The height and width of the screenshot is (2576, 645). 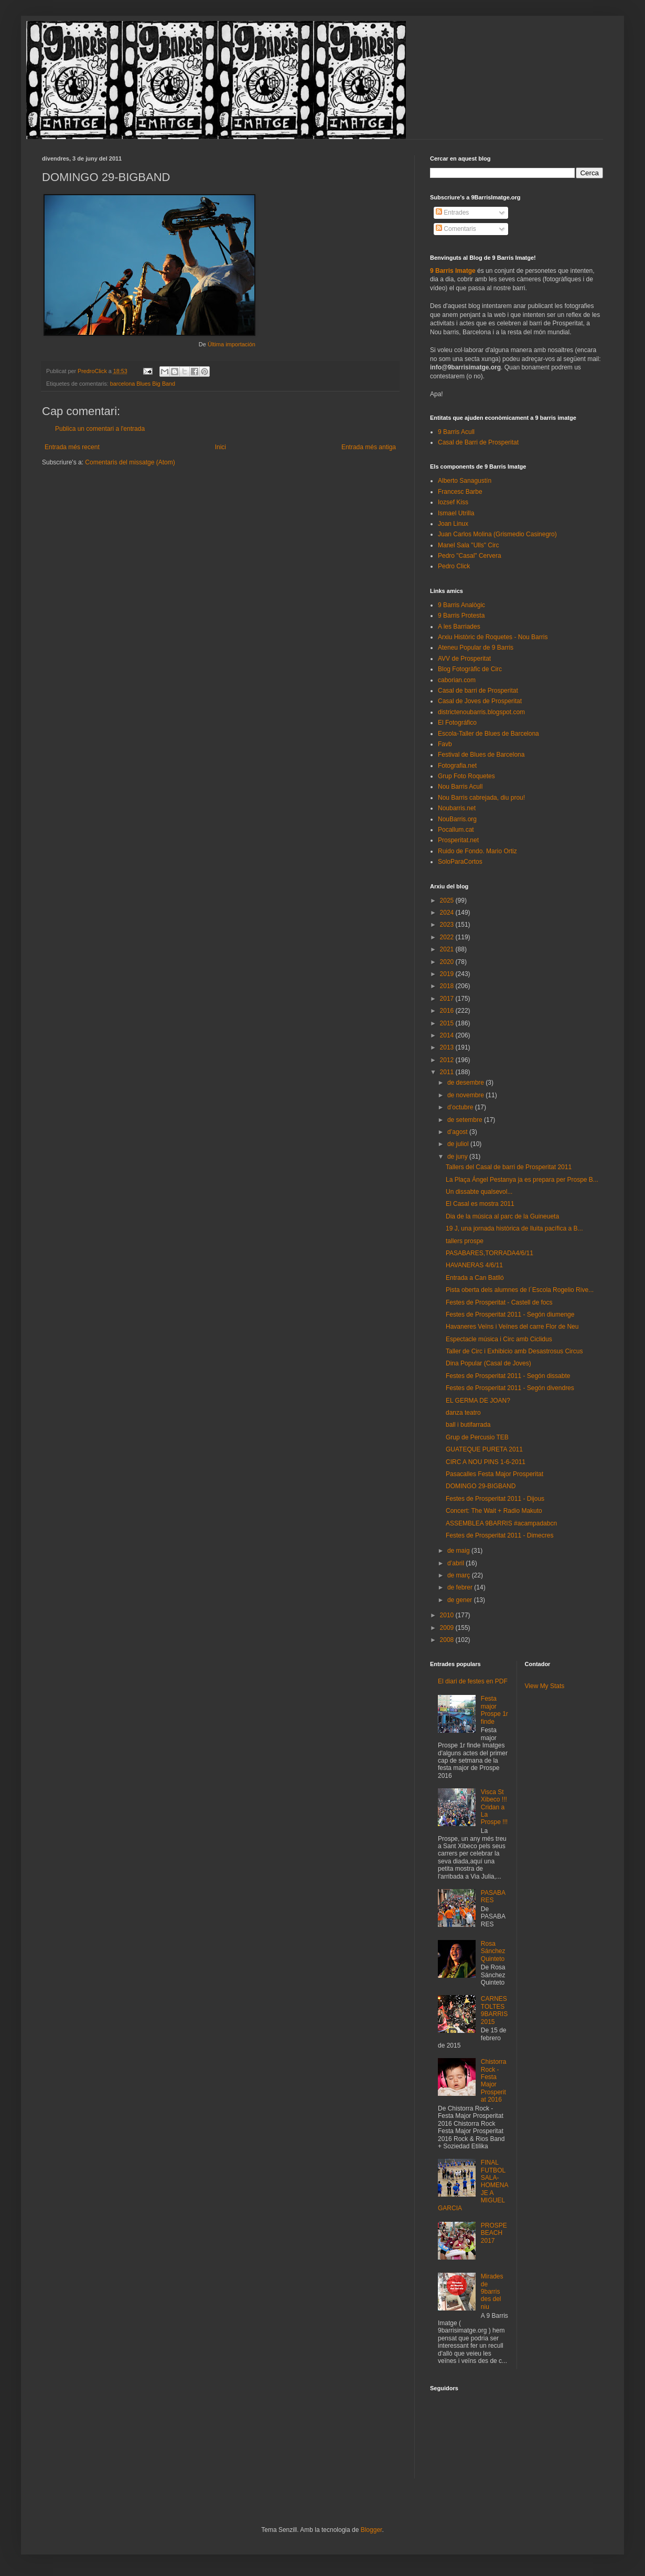 I want to click on districtenoubarris.blogspot.com, so click(x=481, y=712).